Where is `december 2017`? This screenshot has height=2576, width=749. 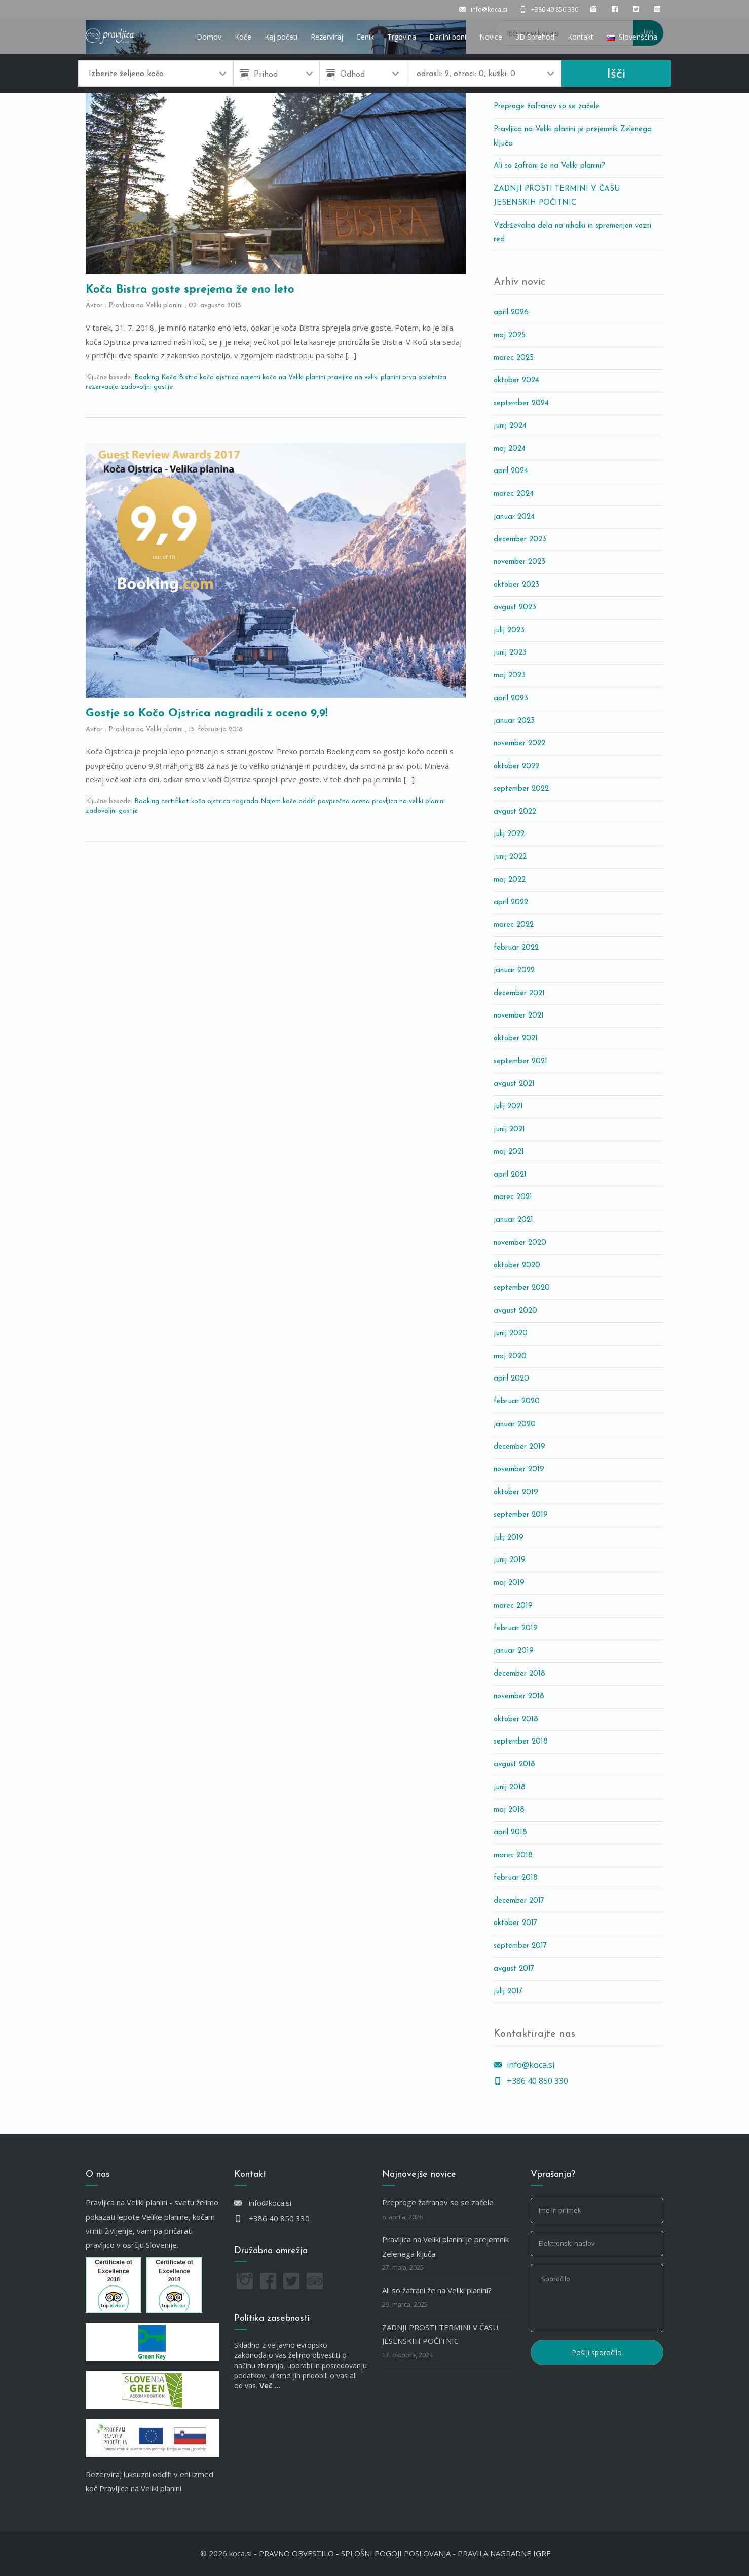
december 2017 is located at coordinates (519, 1901).